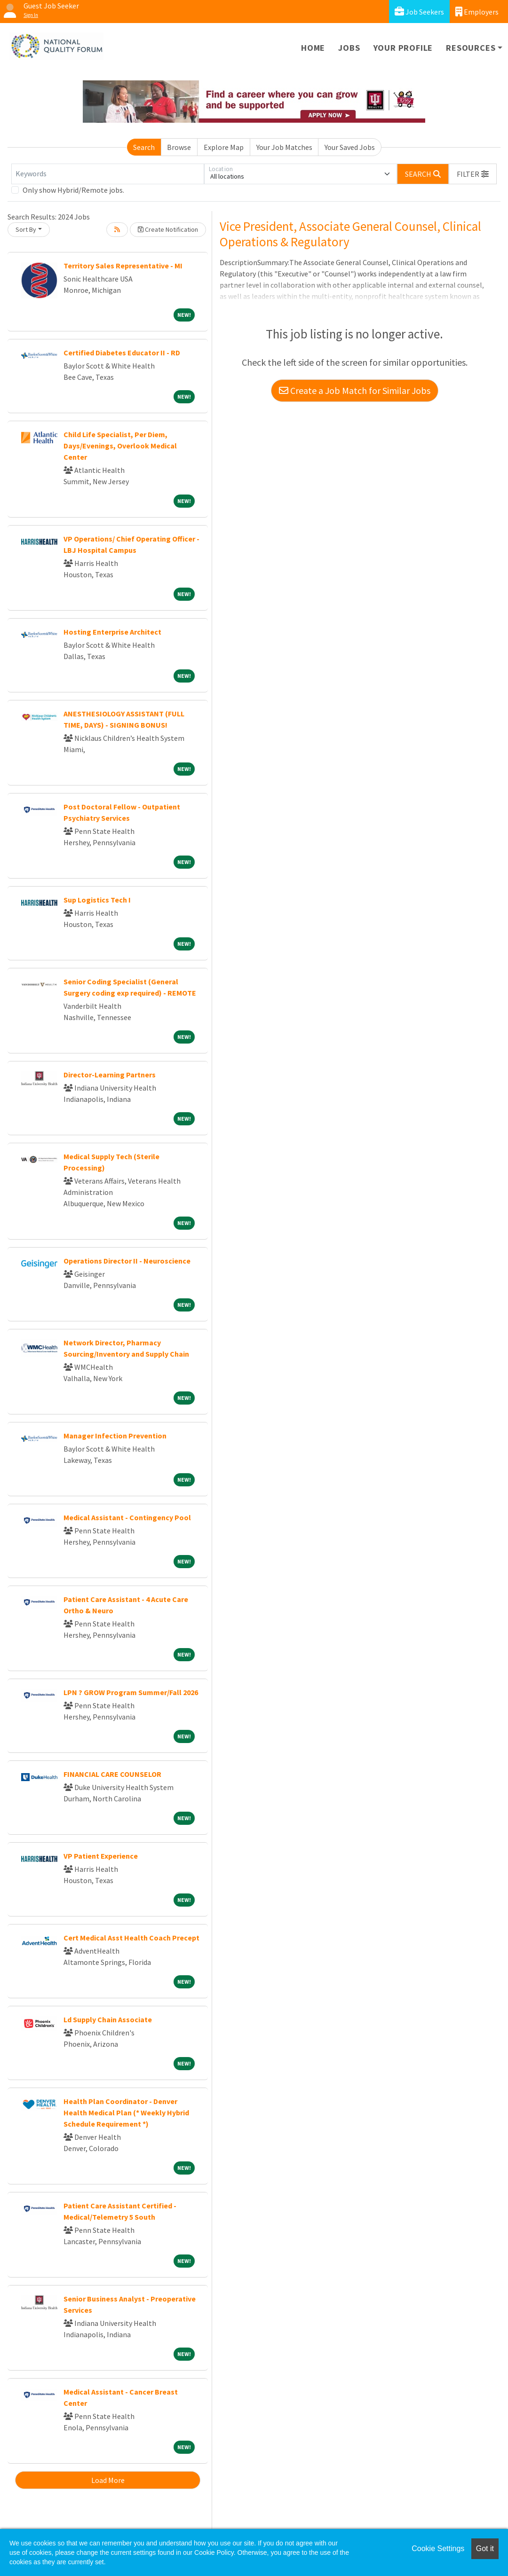 Image resolution: width=508 pixels, height=2576 pixels. What do you see at coordinates (127, 1517) in the screenshot?
I see `Medical Assistant - Contingency Pool` at bounding box center [127, 1517].